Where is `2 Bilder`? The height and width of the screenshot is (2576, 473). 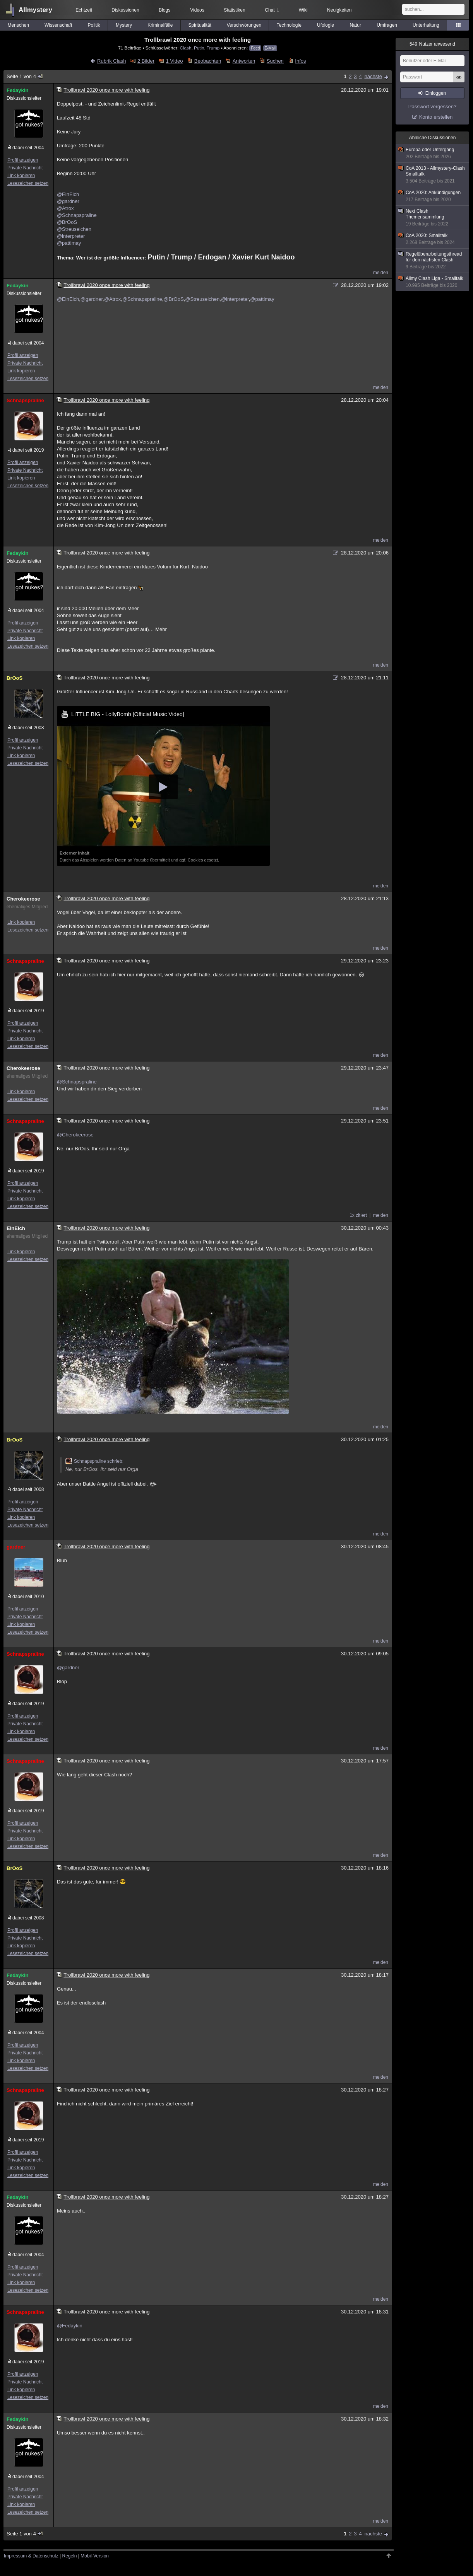
2 Bilder is located at coordinates (145, 61).